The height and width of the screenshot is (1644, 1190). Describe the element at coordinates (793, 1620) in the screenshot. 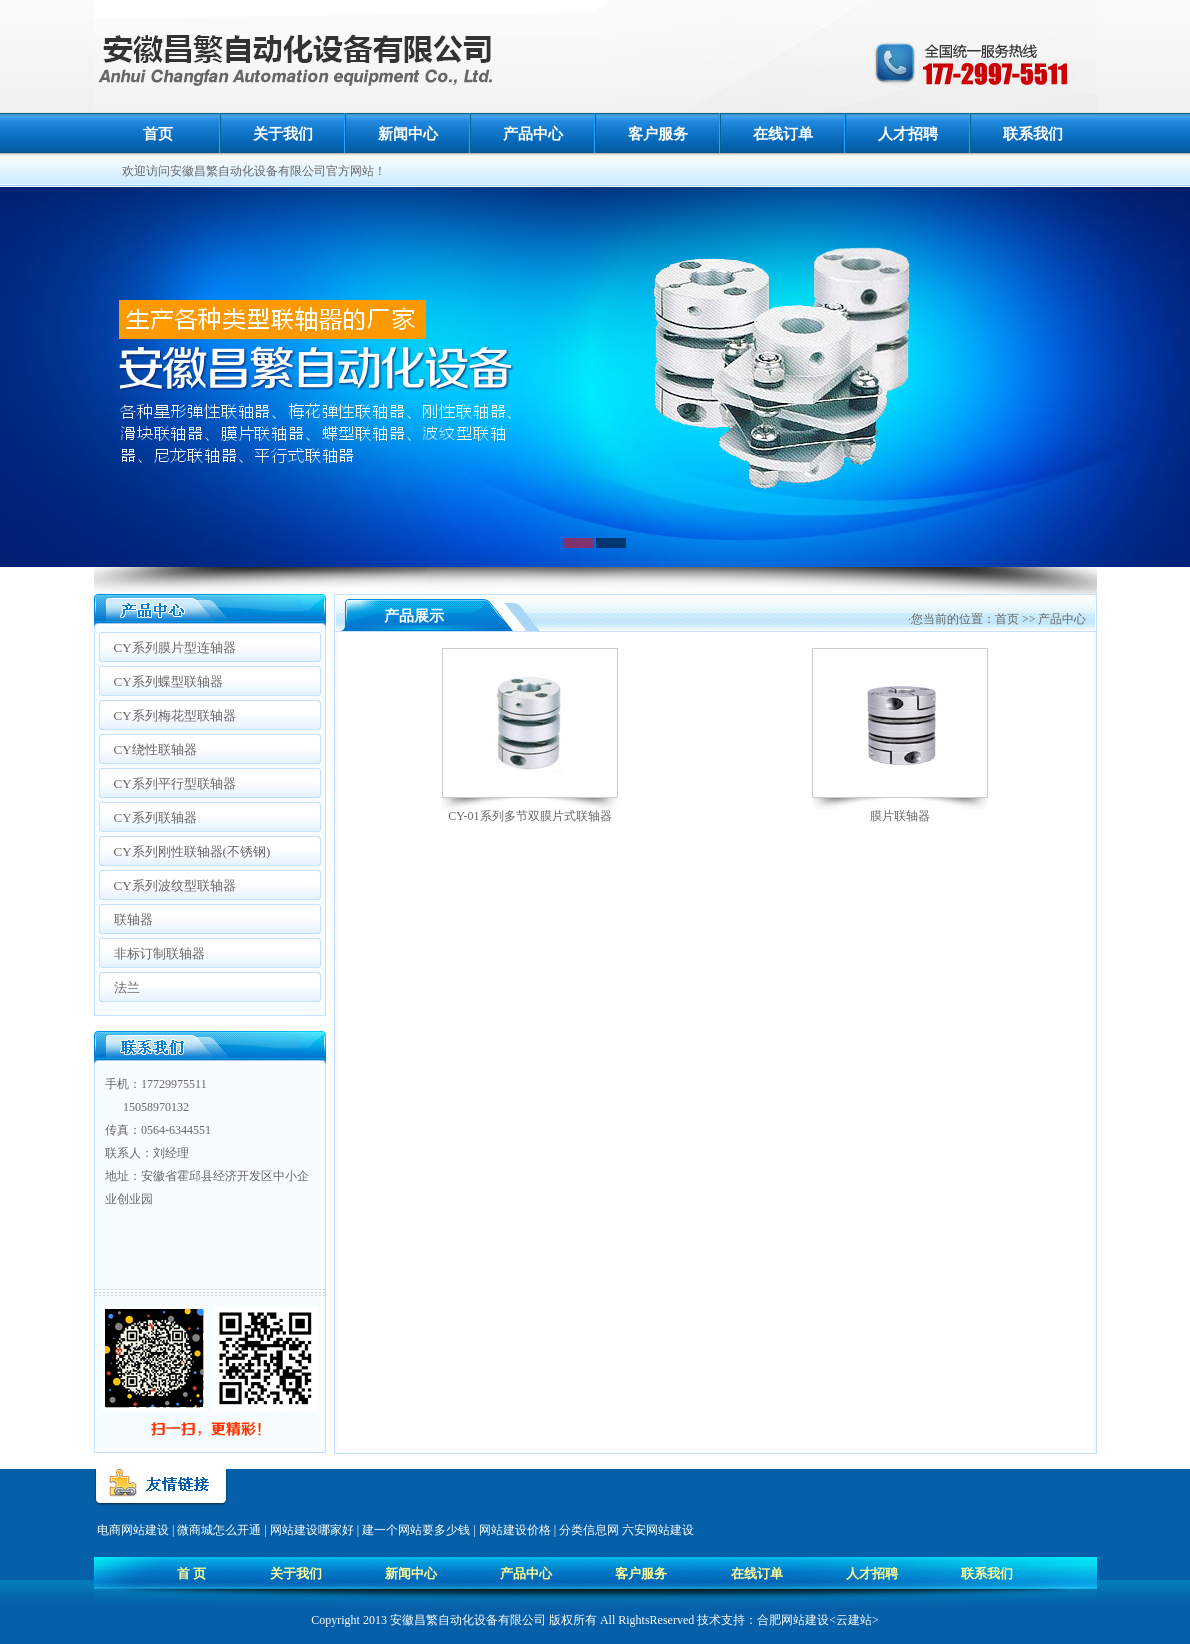

I see `合肥网站建设` at that location.